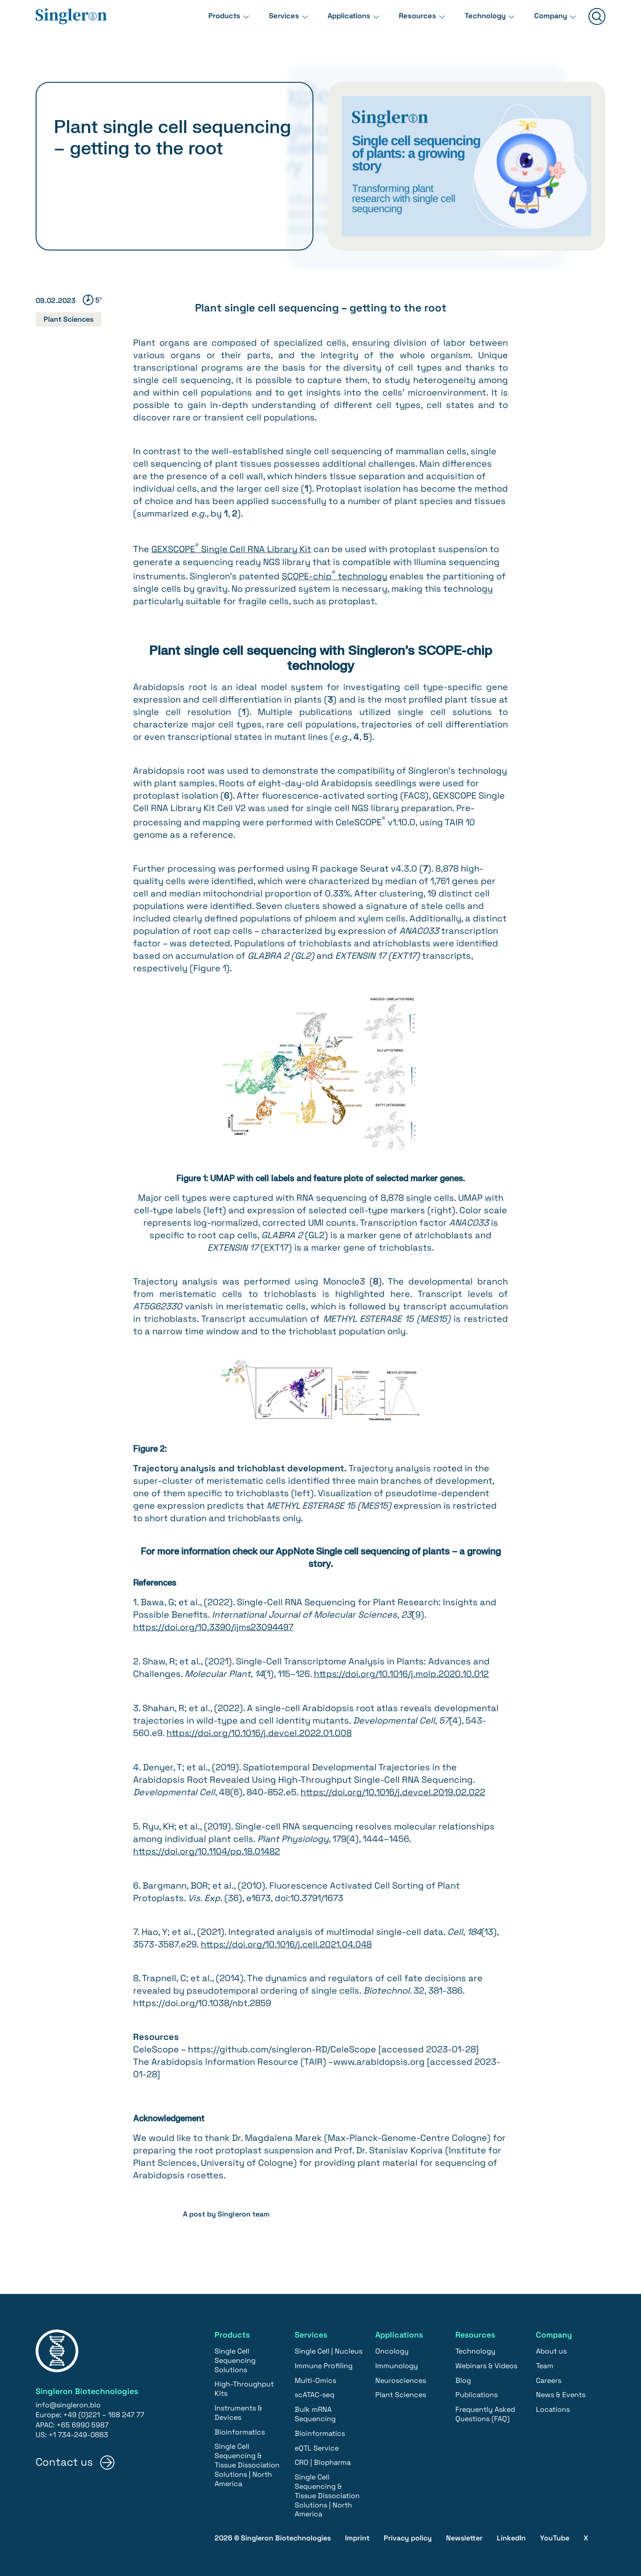 The image size is (641, 2576). I want to click on Instruments & Devices, so click(238, 2409).